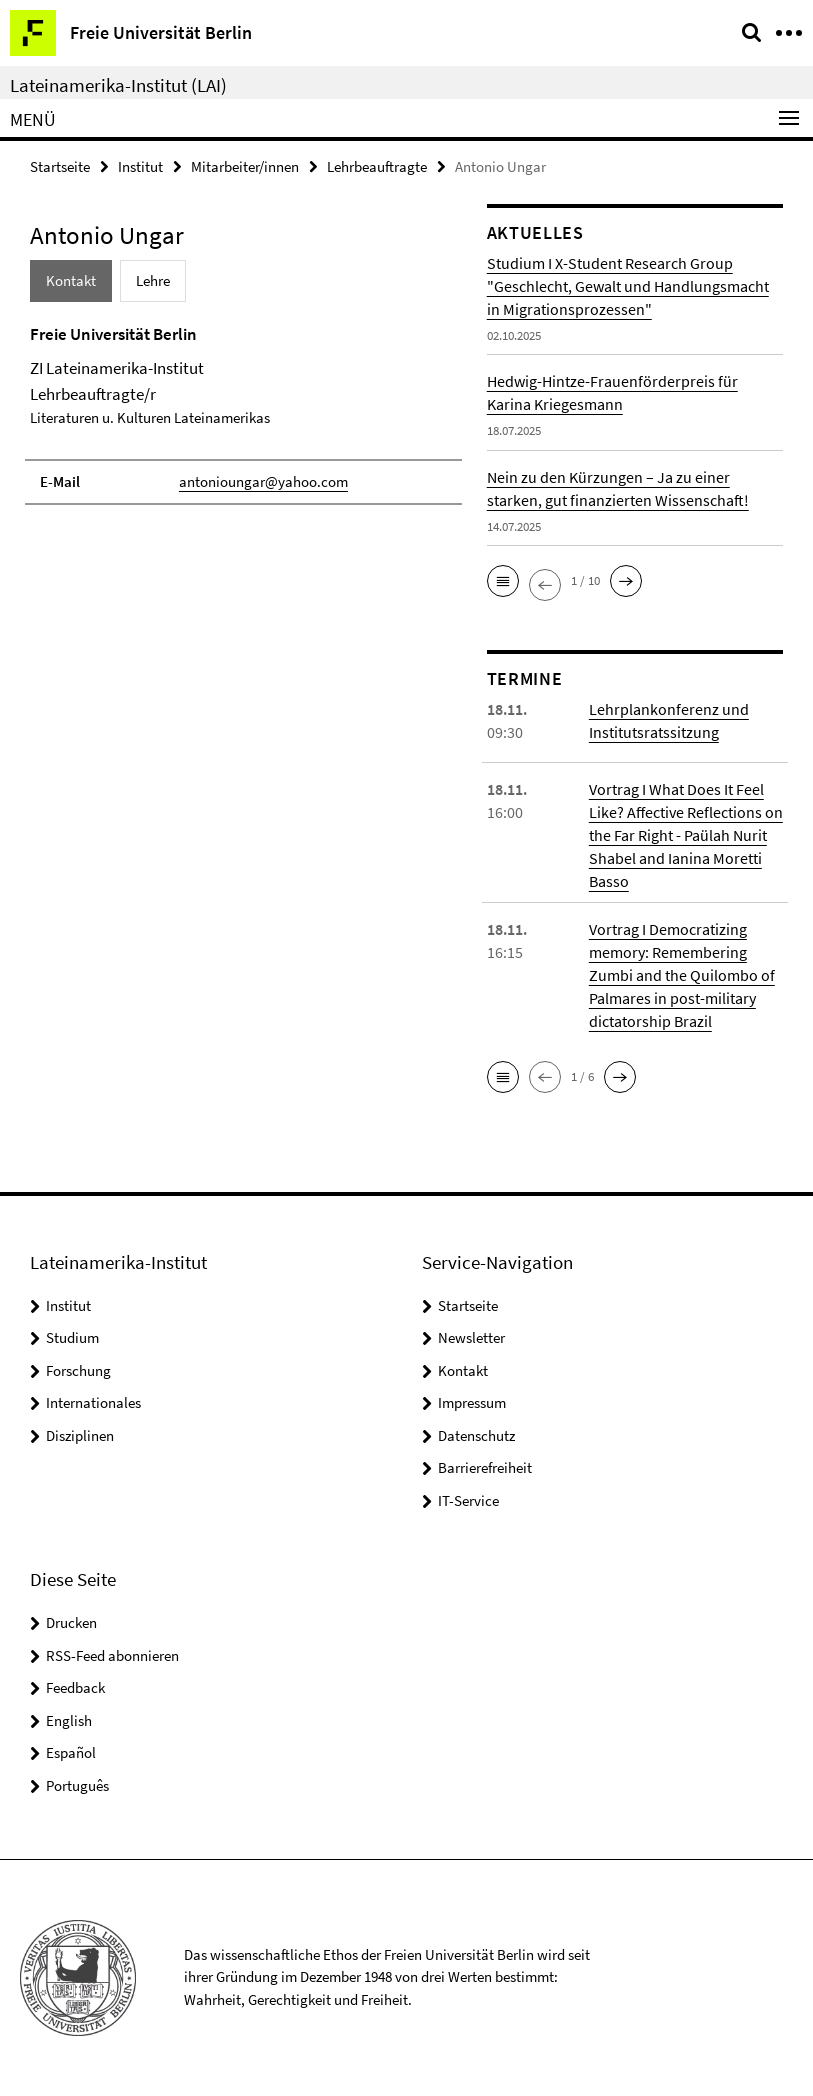 This screenshot has width=813, height=2096. I want to click on RSS-Feed abonnieren, so click(112, 1655).